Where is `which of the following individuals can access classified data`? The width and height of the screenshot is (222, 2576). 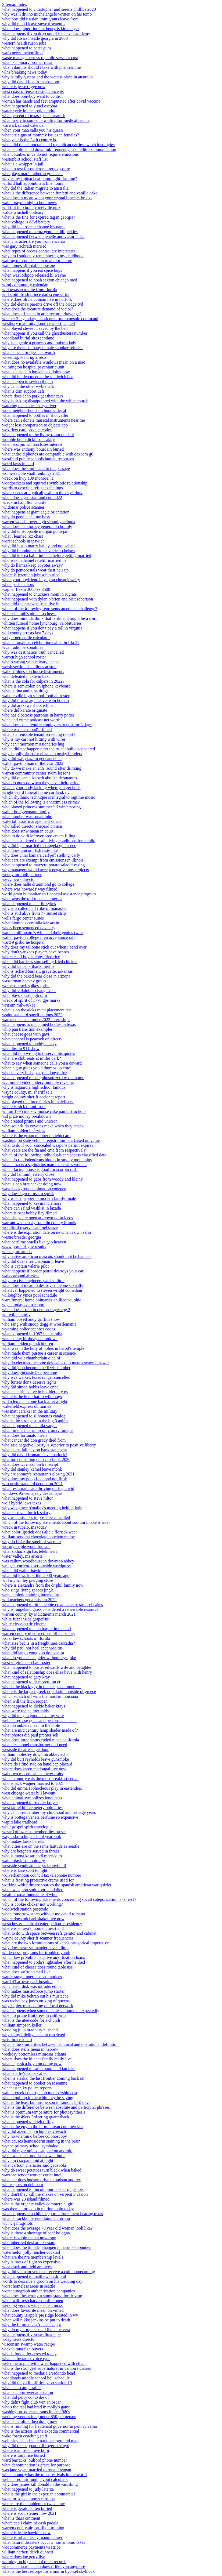 which of the following individuals can access classified data is located at coordinates (54, 1155).